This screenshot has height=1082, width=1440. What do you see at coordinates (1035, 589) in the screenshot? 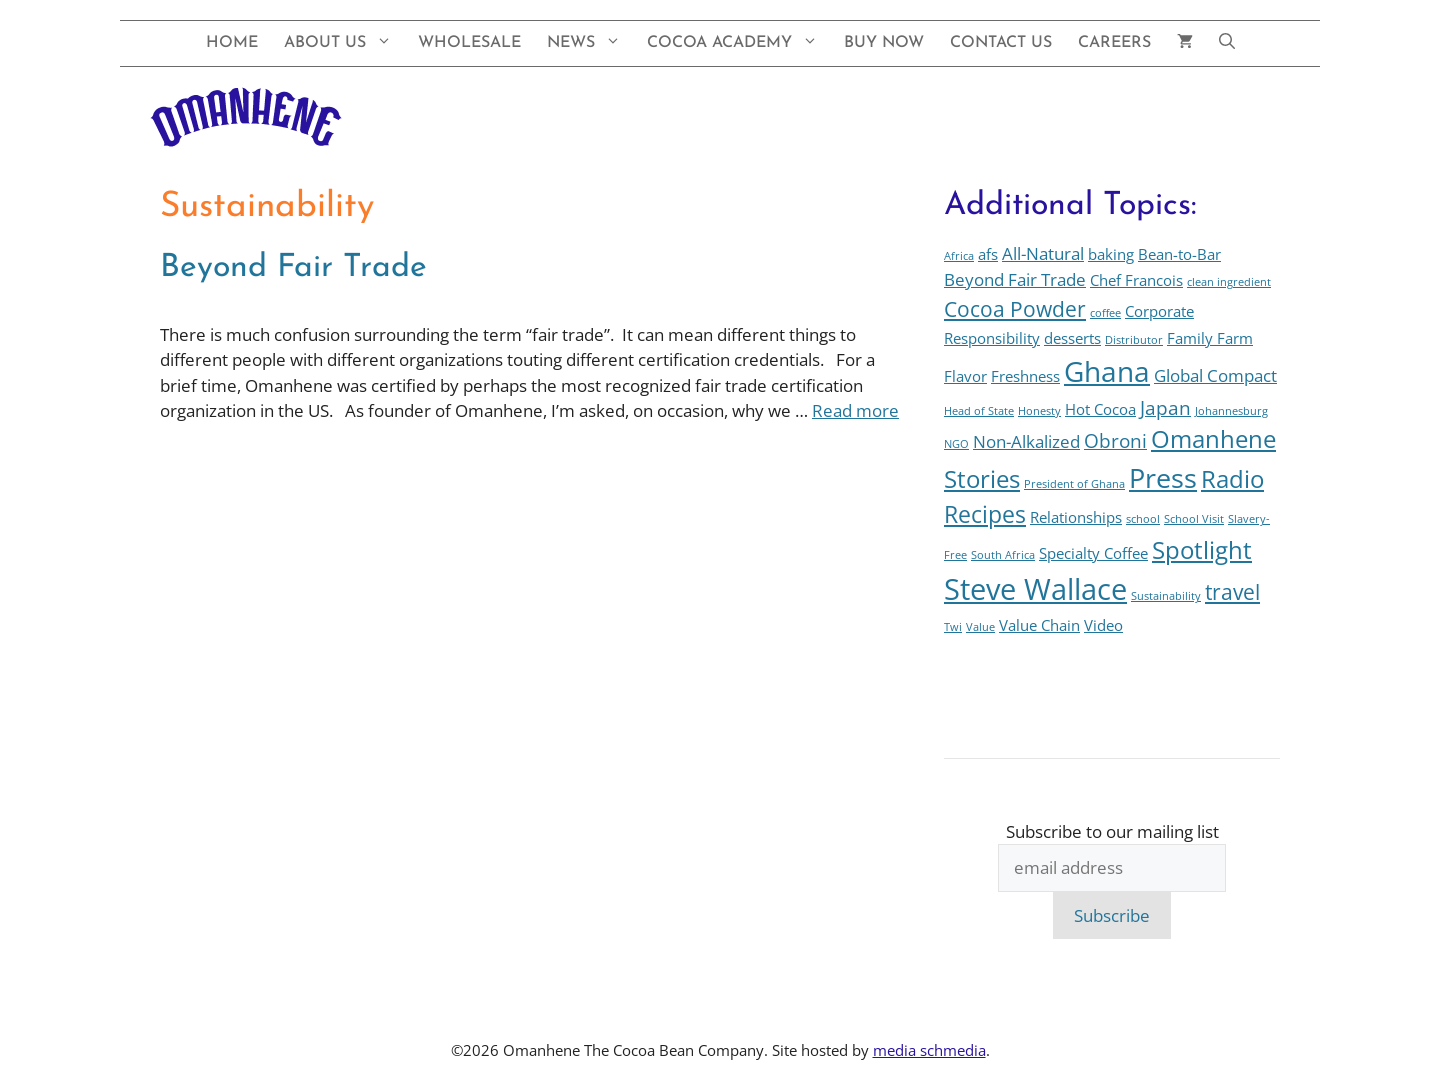
I see `Steve Wallace [Steve Wallace (13 items)]` at bounding box center [1035, 589].